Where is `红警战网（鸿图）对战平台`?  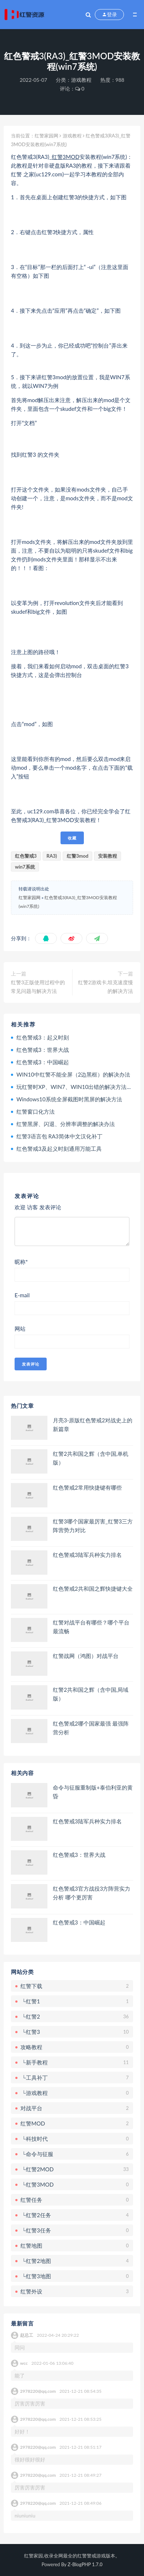 红警战网（鸿图）对战平台 is located at coordinates (85, 1655).